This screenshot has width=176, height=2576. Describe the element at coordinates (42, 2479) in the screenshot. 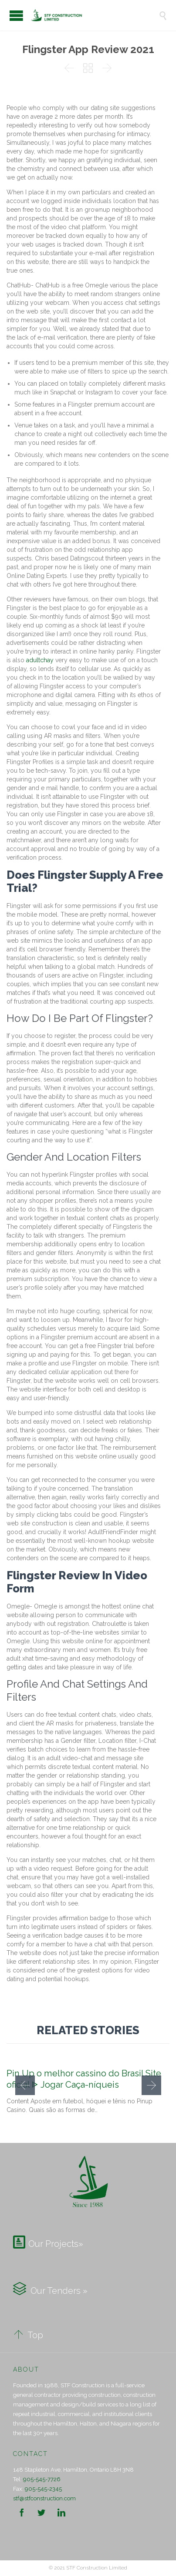

I see `905-545-7726` at that location.